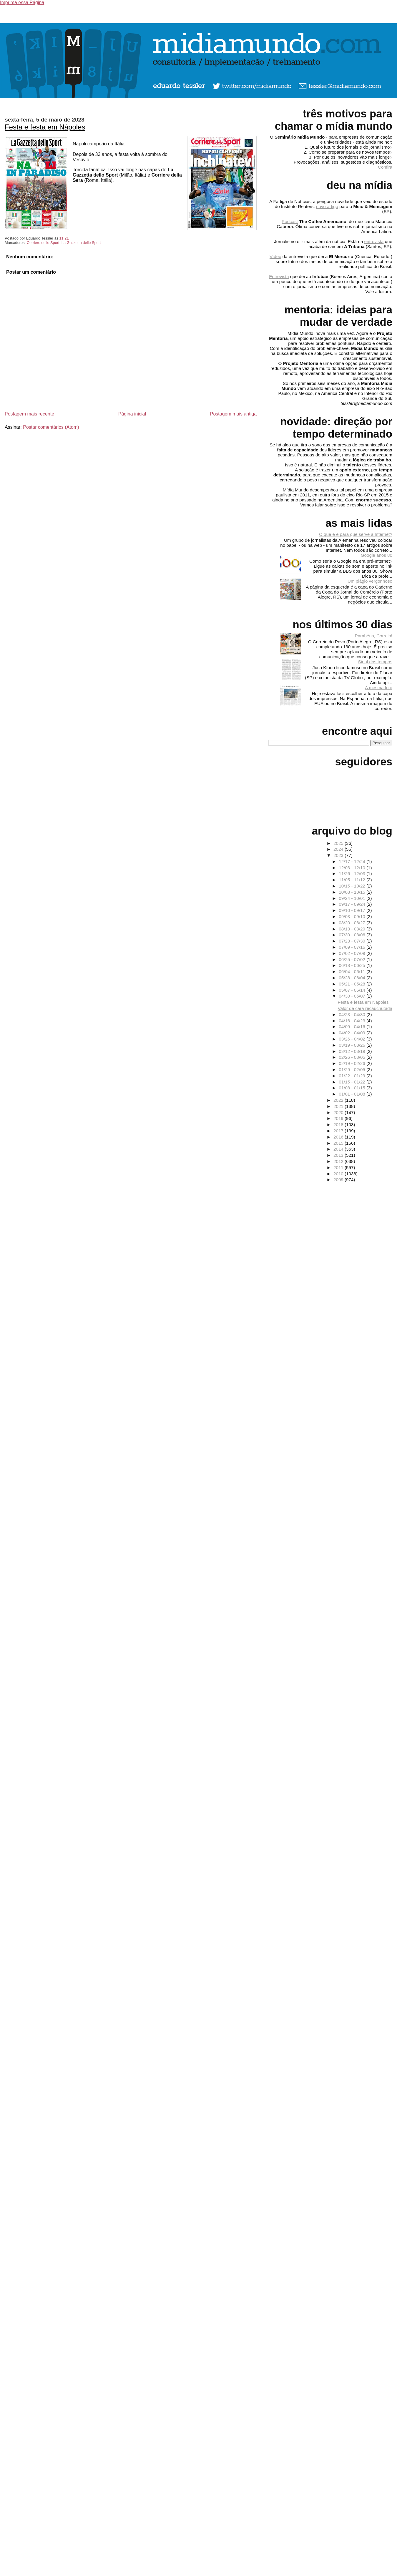  I want to click on 04/23 - 04/30, so click(352, 1014).